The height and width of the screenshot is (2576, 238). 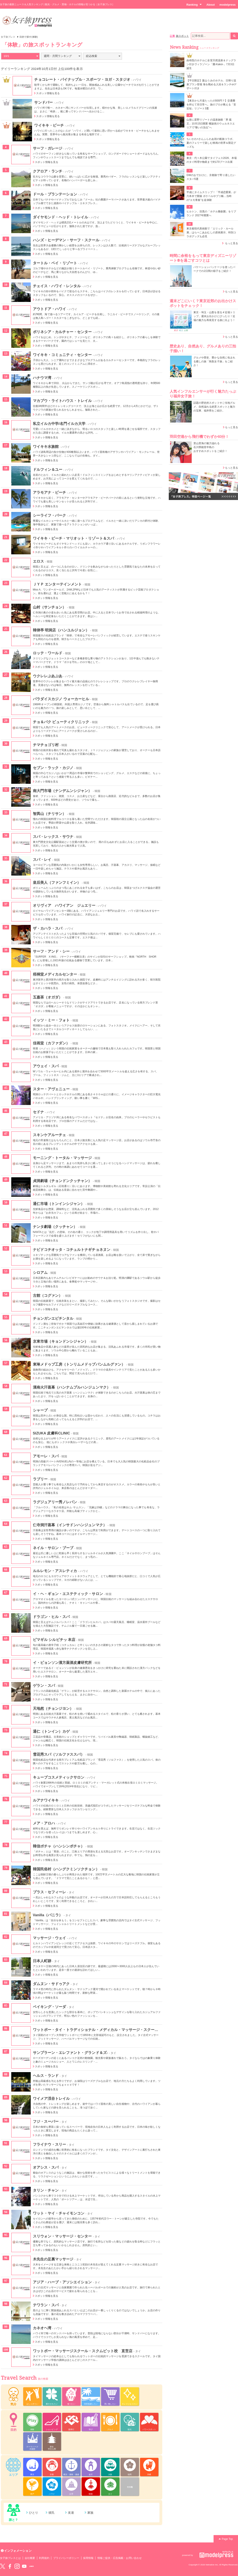 What do you see at coordinates (47, 653) in the screenshot?
I see `ロッテ・ワールド` at bounding box center [47, 653].